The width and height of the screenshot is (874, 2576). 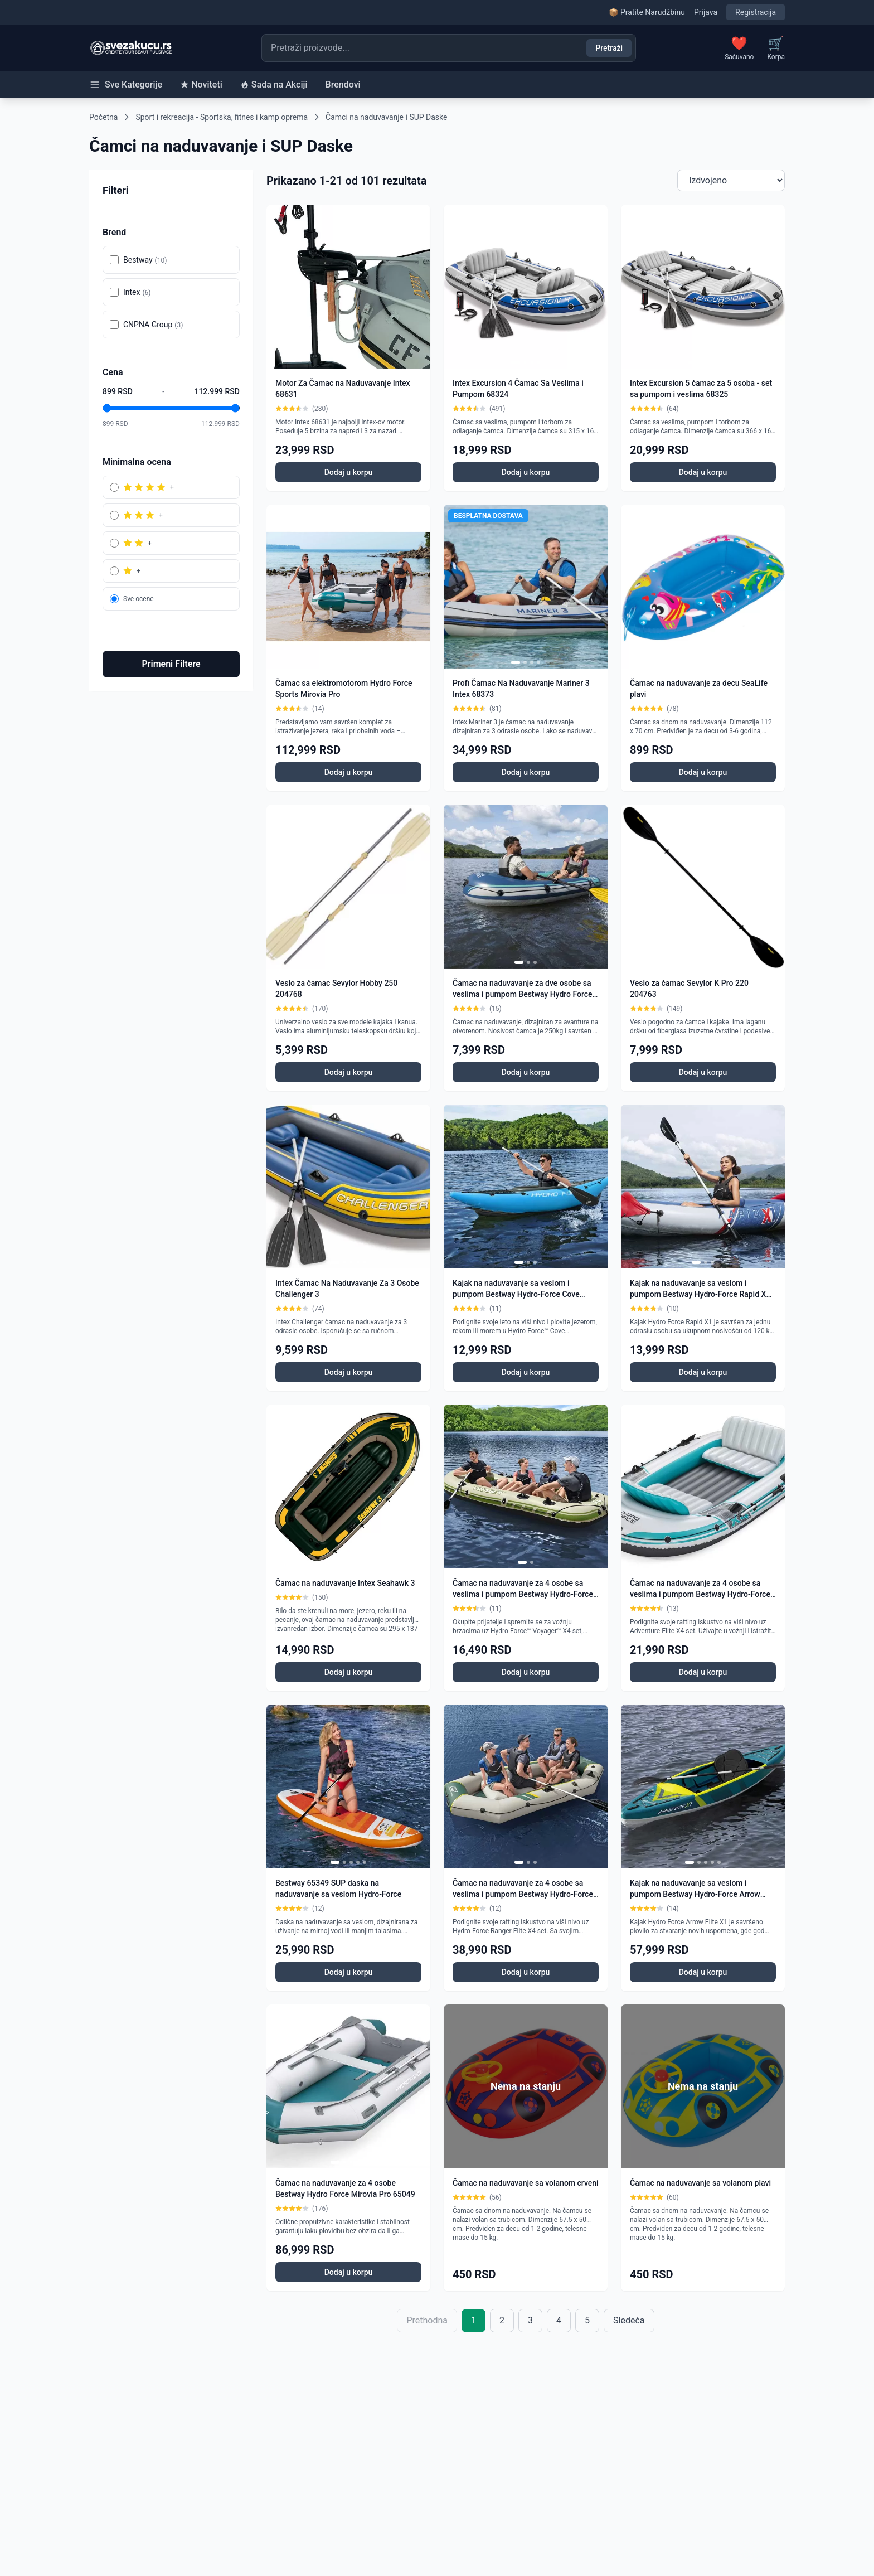 What do you see at coordinates (427, 2320) in the screenshot?
I see `Prethodna` at bounding box center [427, 2320].